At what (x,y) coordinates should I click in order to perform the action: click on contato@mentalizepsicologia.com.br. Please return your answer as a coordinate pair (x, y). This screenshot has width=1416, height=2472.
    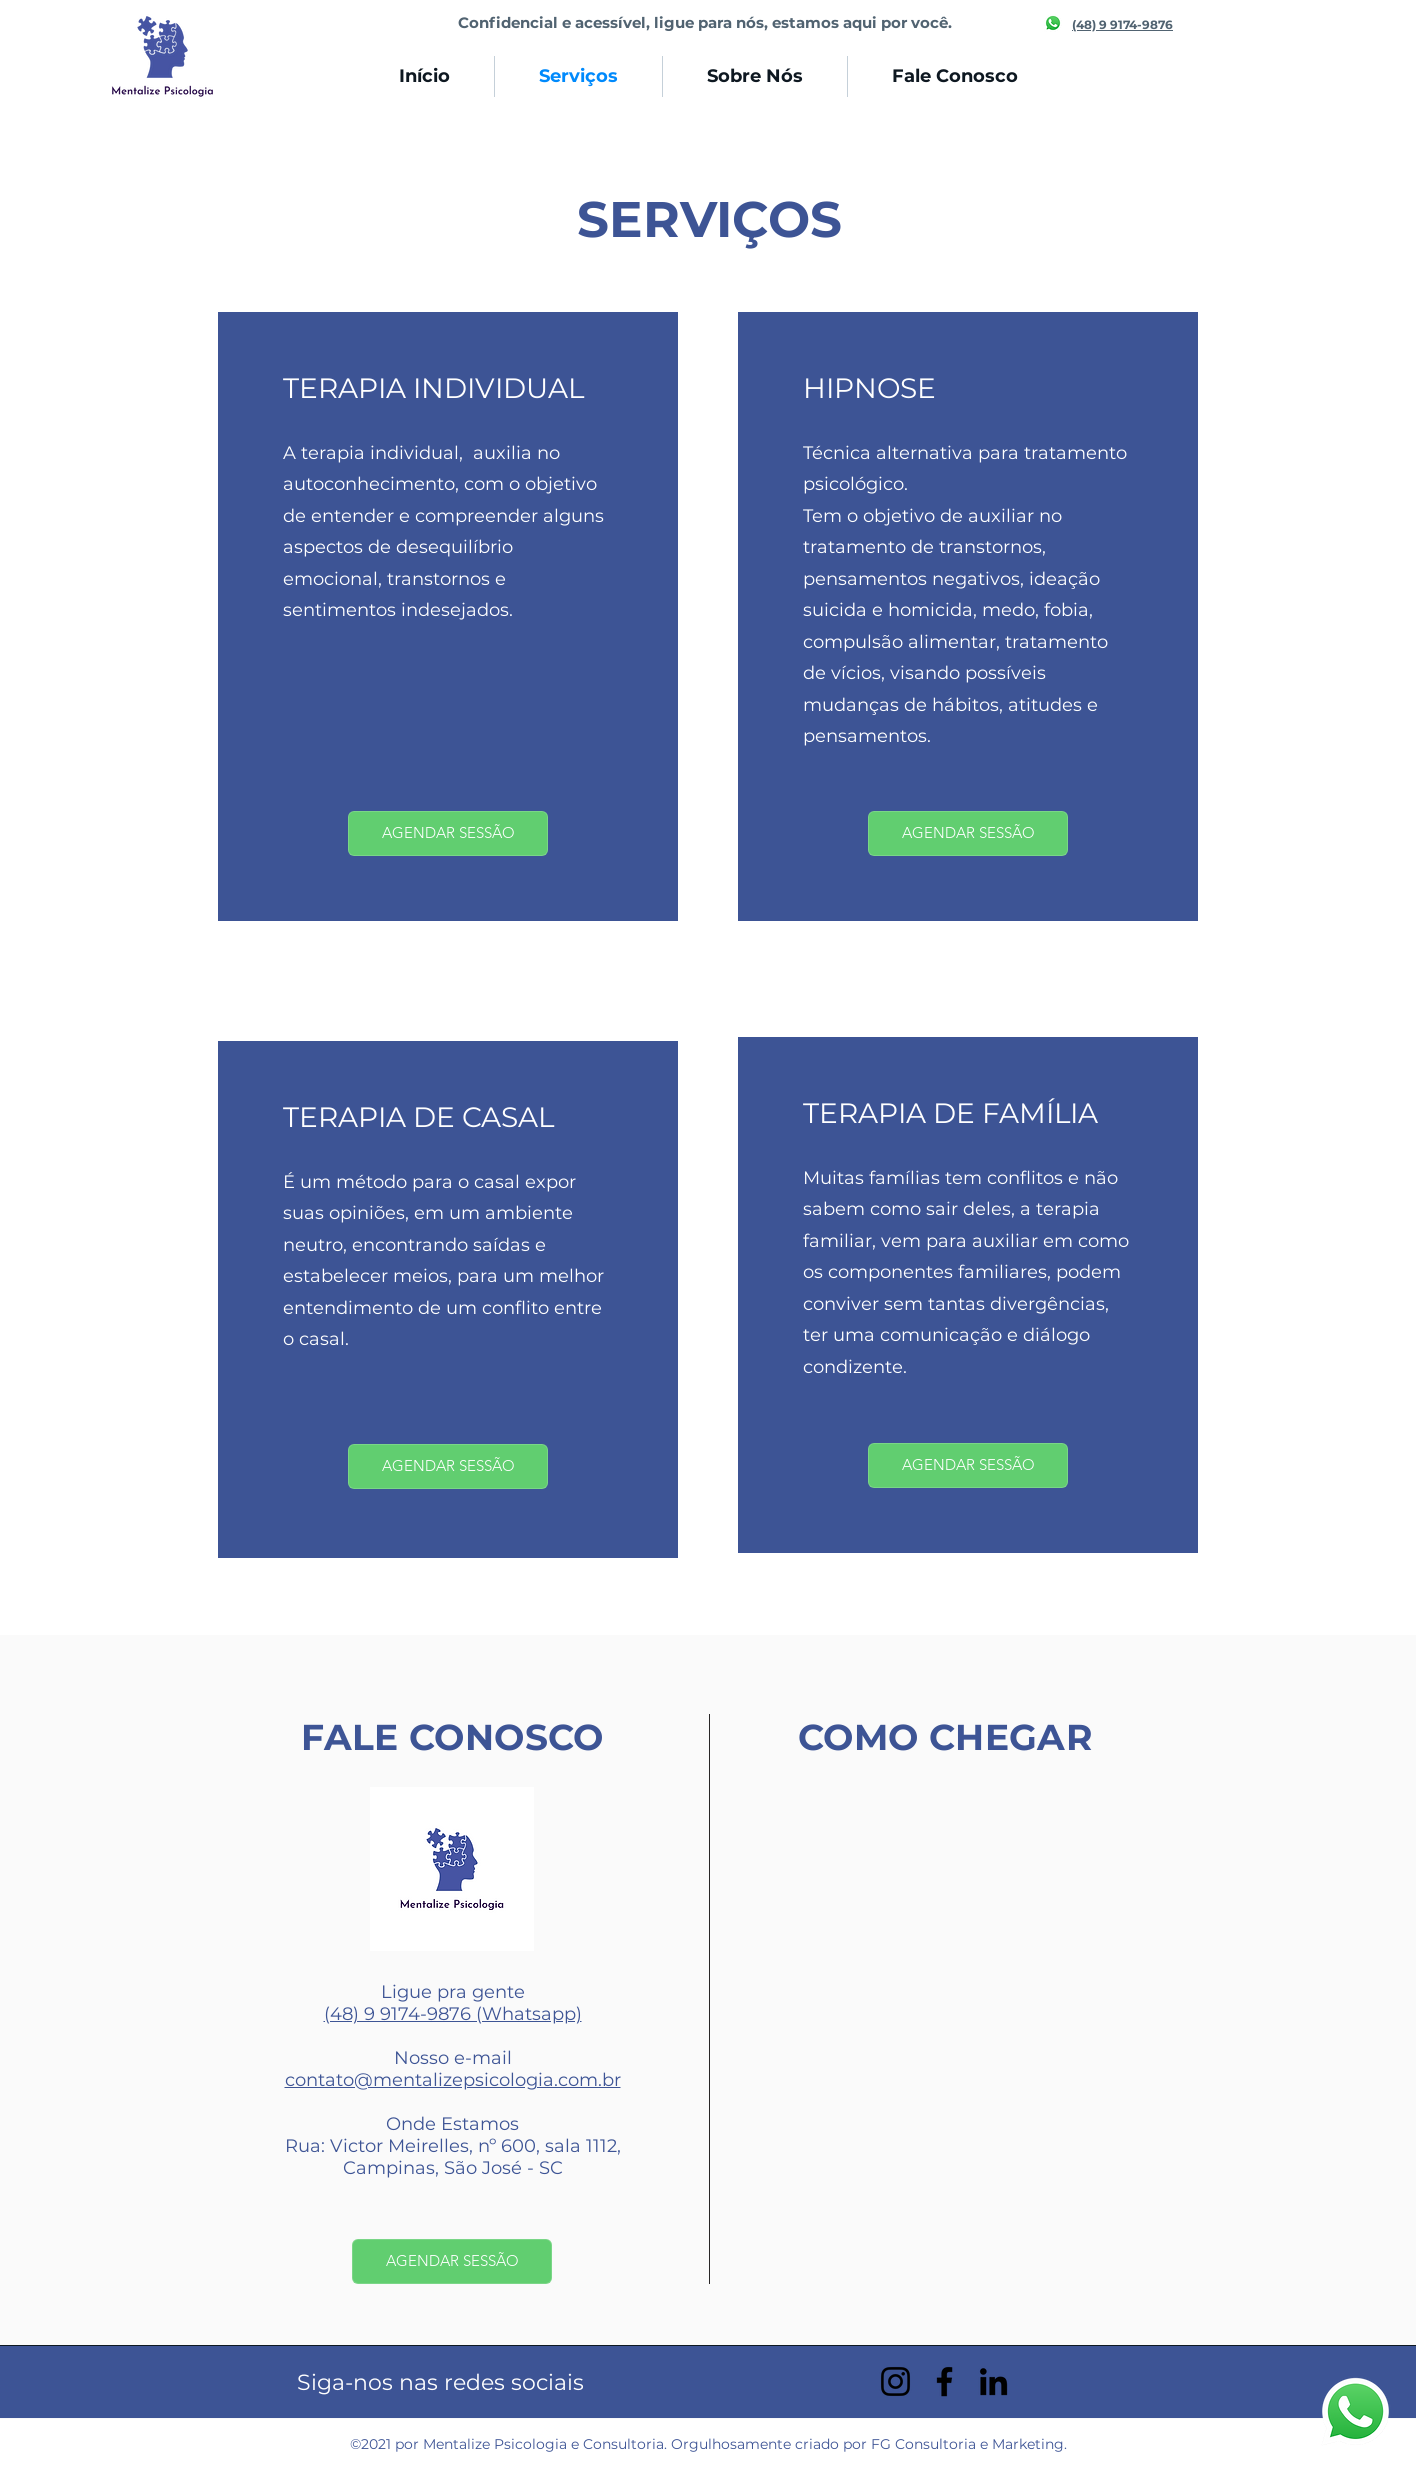
    Looking at the image, I should click on (453, 2080).